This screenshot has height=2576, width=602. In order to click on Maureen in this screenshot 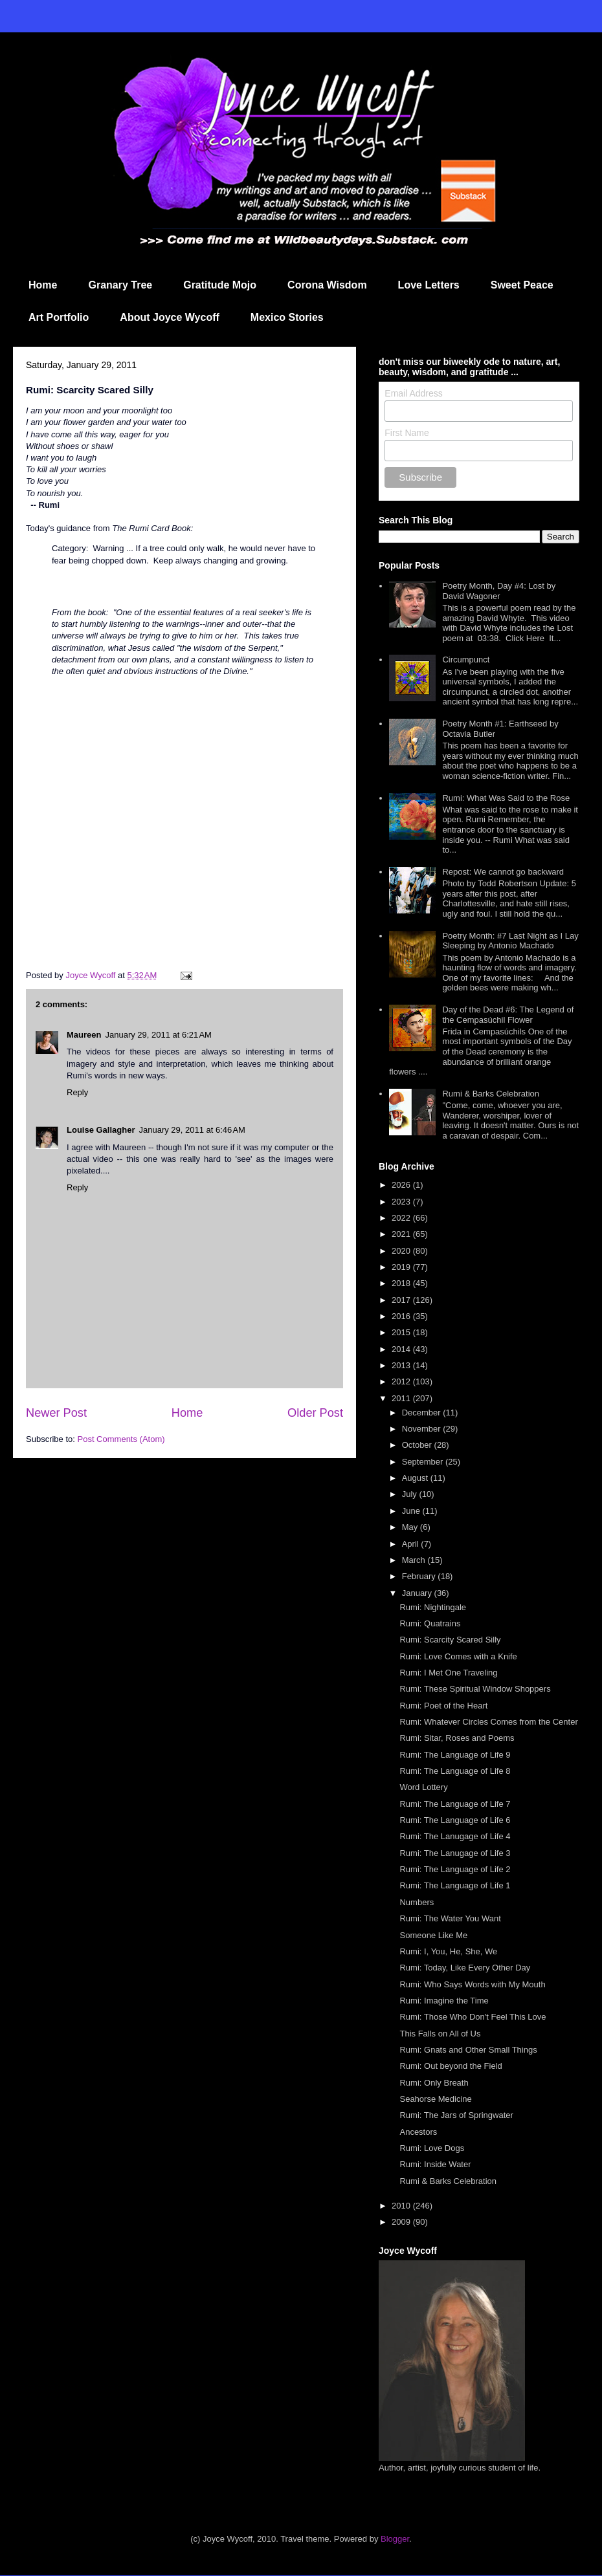, I will do `click(84, 1035)`.